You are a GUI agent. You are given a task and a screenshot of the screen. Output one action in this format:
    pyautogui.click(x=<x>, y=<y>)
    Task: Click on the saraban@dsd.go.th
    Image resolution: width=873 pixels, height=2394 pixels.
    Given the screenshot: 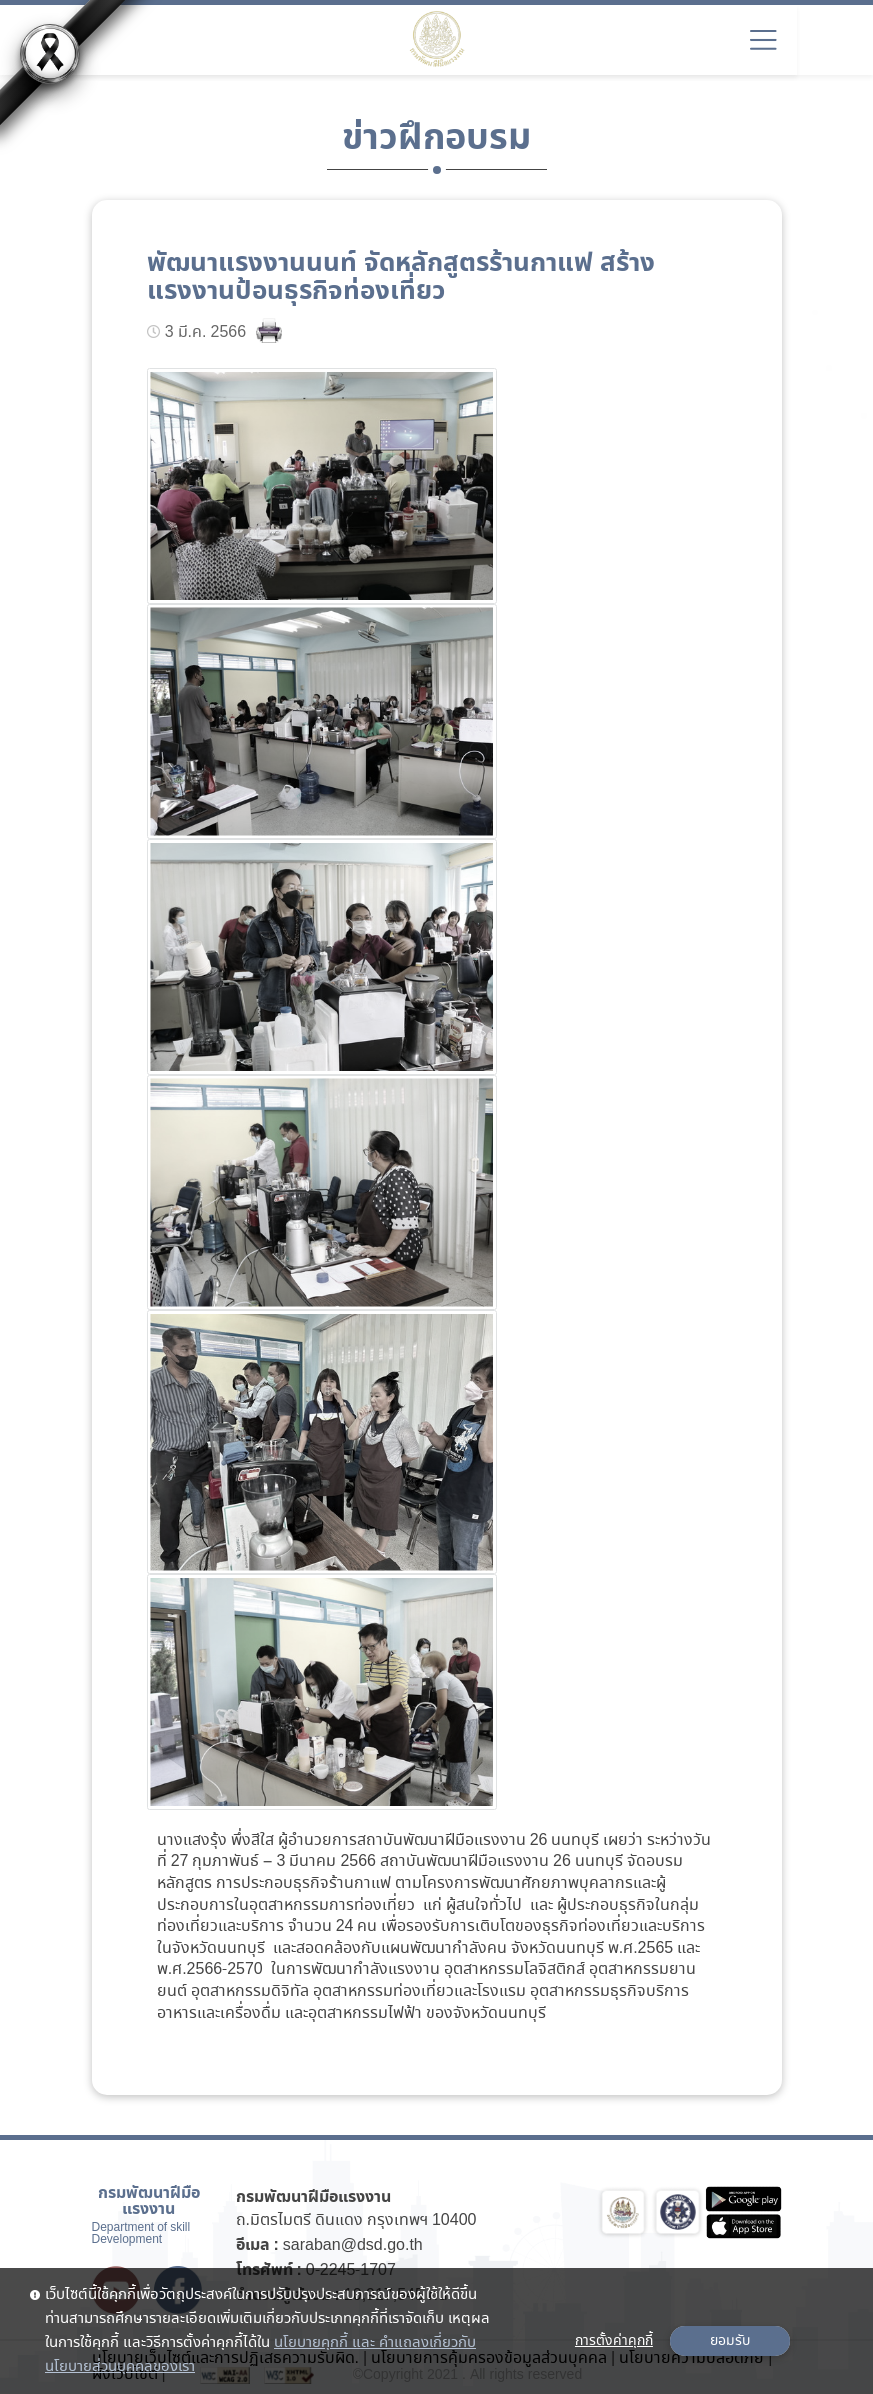 What is the action you would take?
    pyautogui.click(x=353, y=2245)
    